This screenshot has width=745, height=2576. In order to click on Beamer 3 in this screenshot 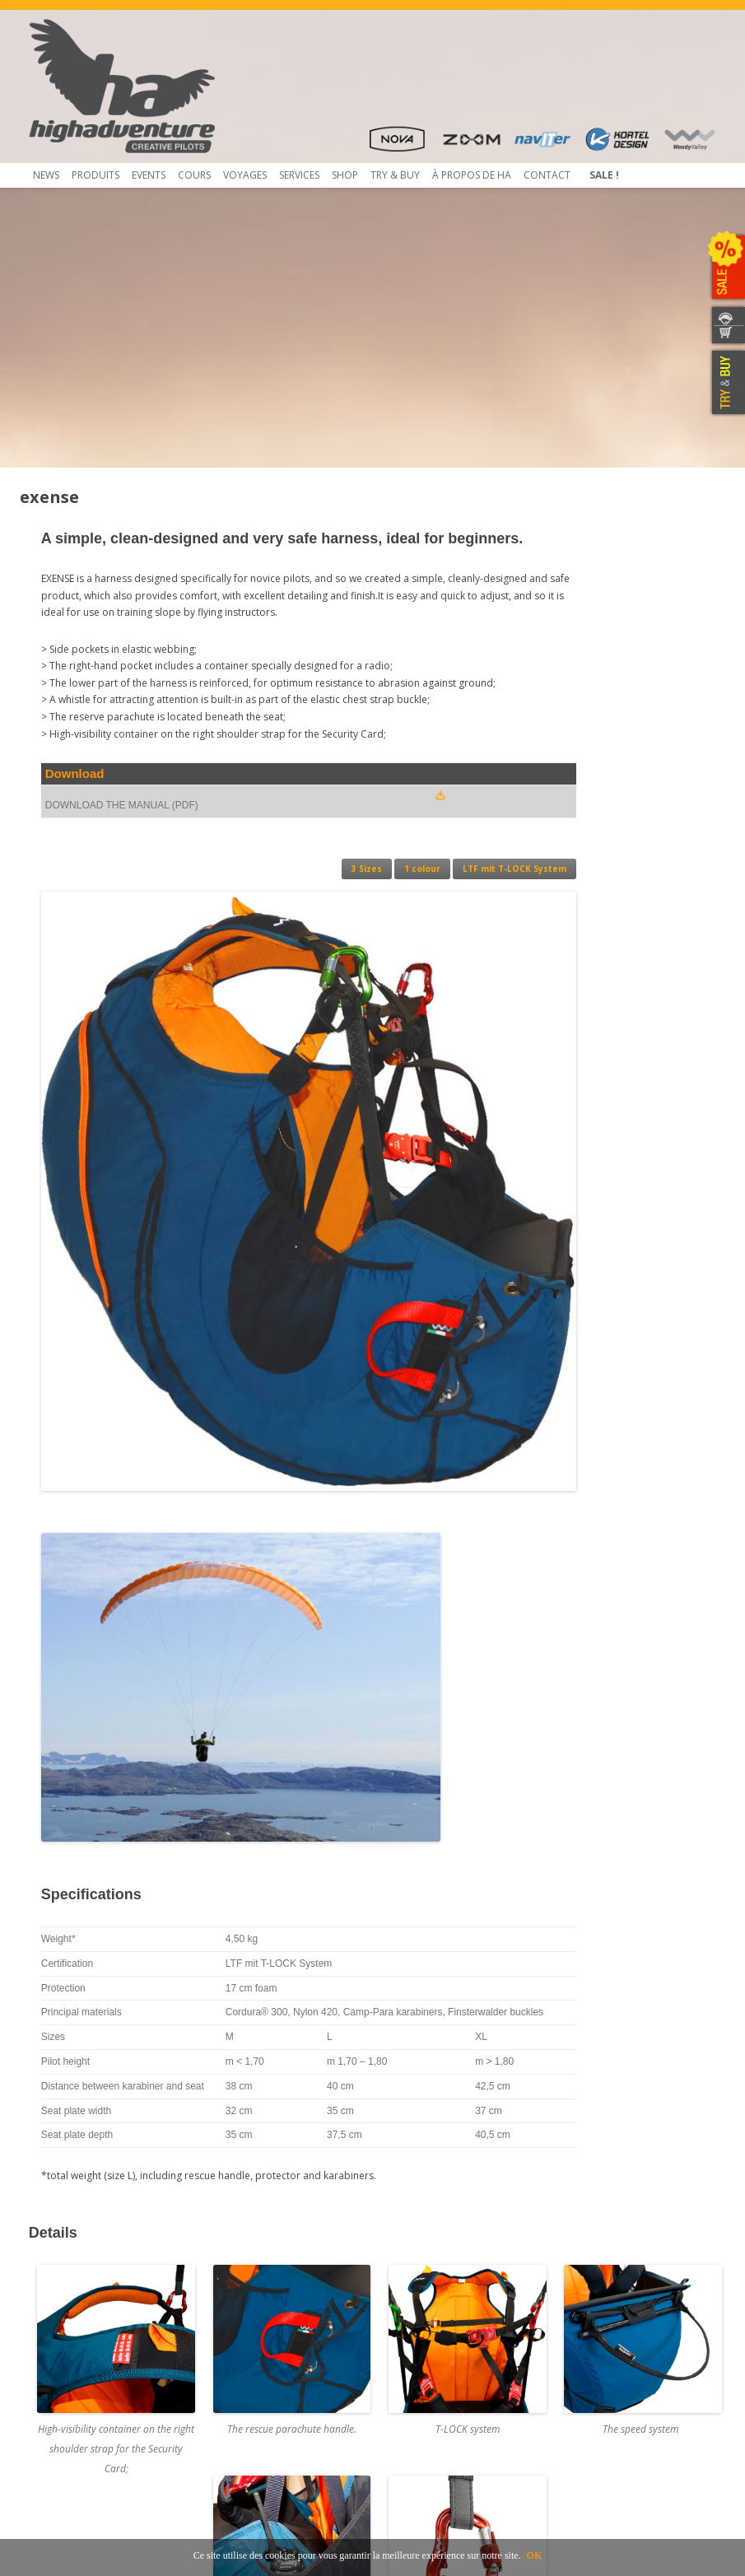, I will do `click(51, 2306)`.